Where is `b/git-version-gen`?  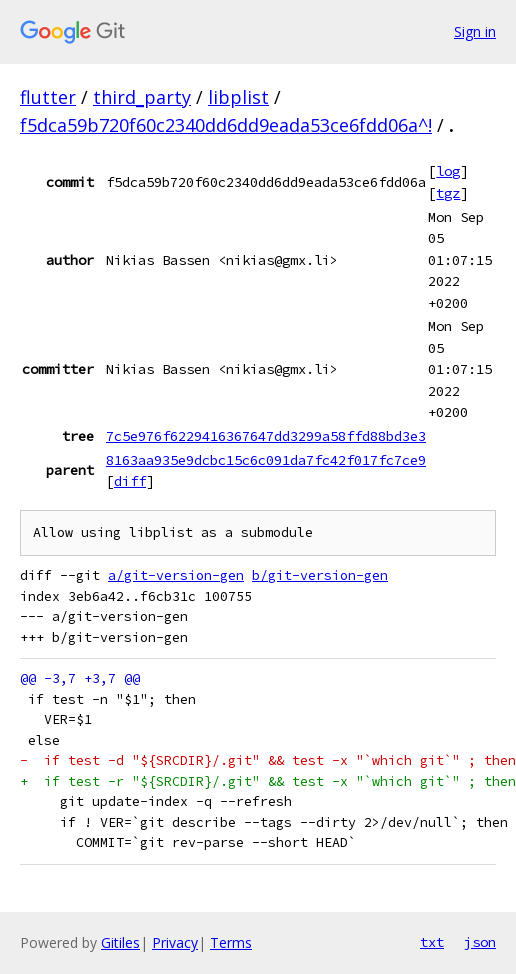
b/git-version-gen is located at coordinates (320, 575).